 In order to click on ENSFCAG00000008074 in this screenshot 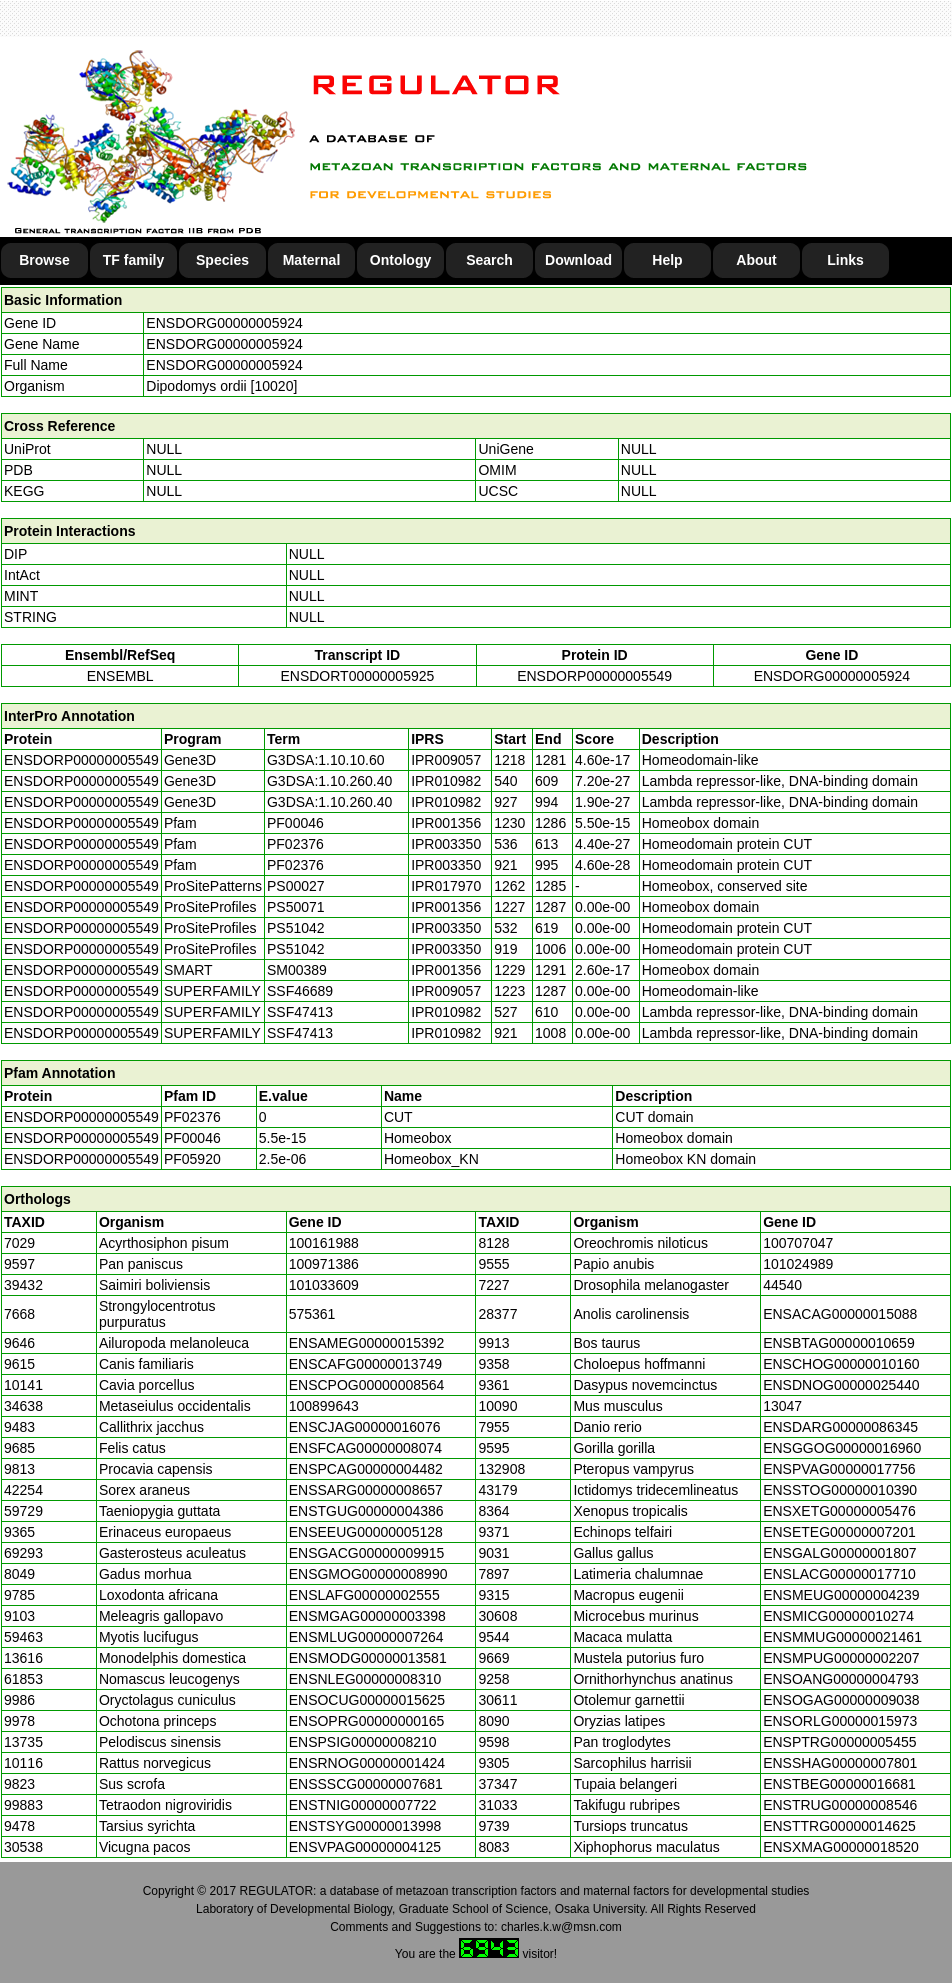, I will do `click(365, 1448)`.